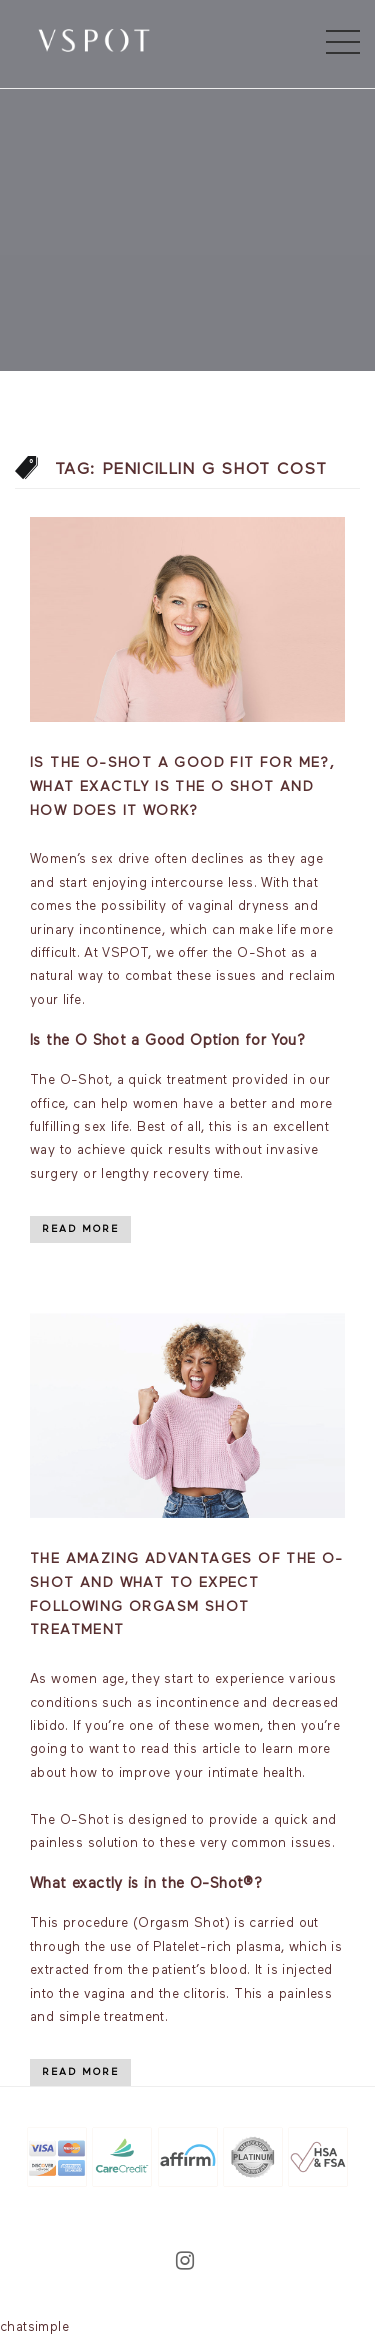 Image resolution: width=375 pixels, height=2340 pixels. Describe the element at coordinates (34, 2327) in the screenshot. I see `chatsimple` at that location.